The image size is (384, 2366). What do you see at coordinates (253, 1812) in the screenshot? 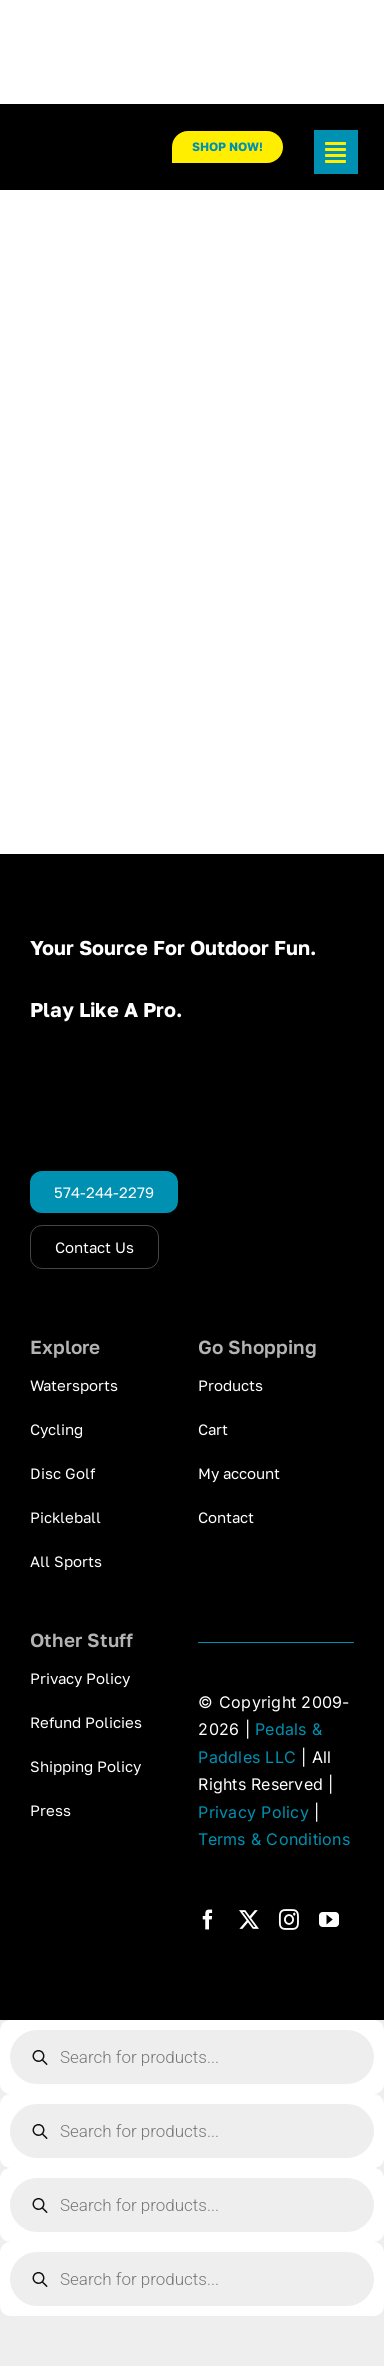
I see `Privacy Policy` at bounding box center [253, 1812].